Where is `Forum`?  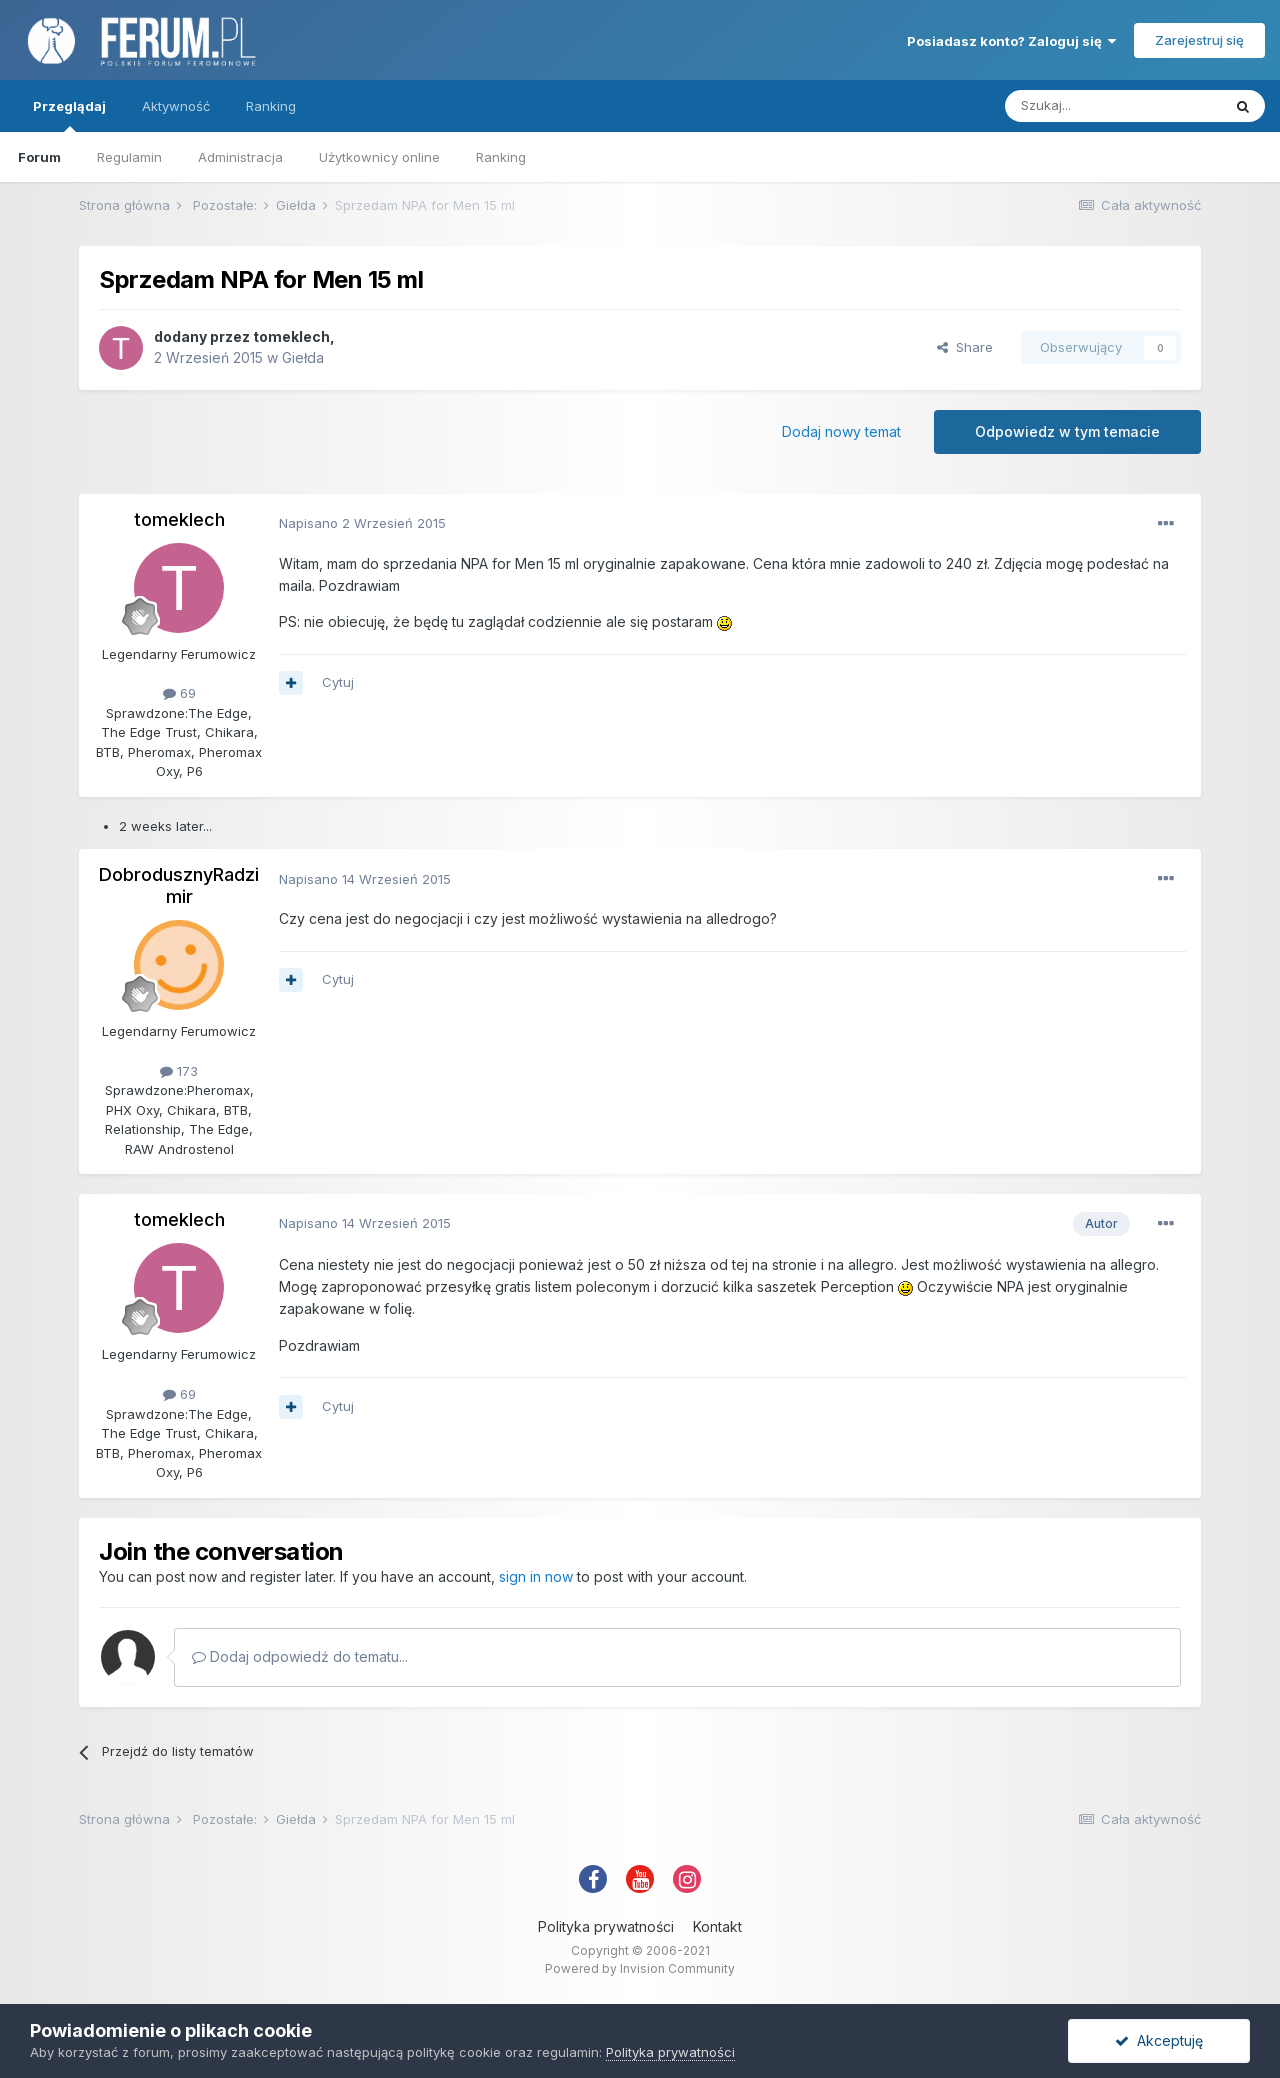 Forum is located at coordinates (39, 157).